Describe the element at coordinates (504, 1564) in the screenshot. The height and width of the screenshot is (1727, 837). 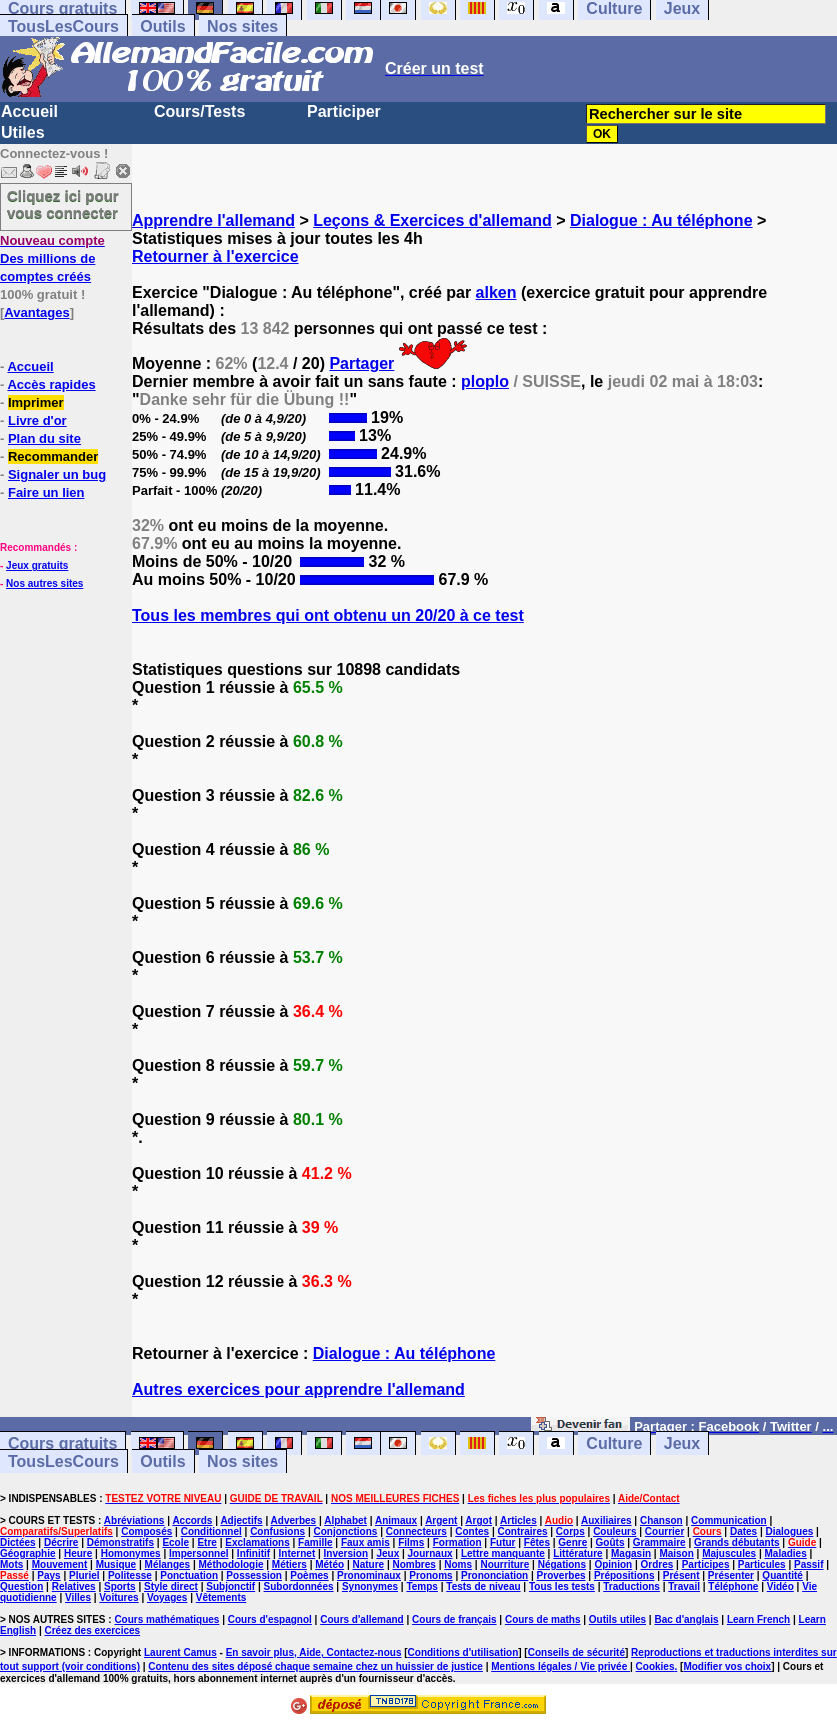
I see `Nourriture` at that location.